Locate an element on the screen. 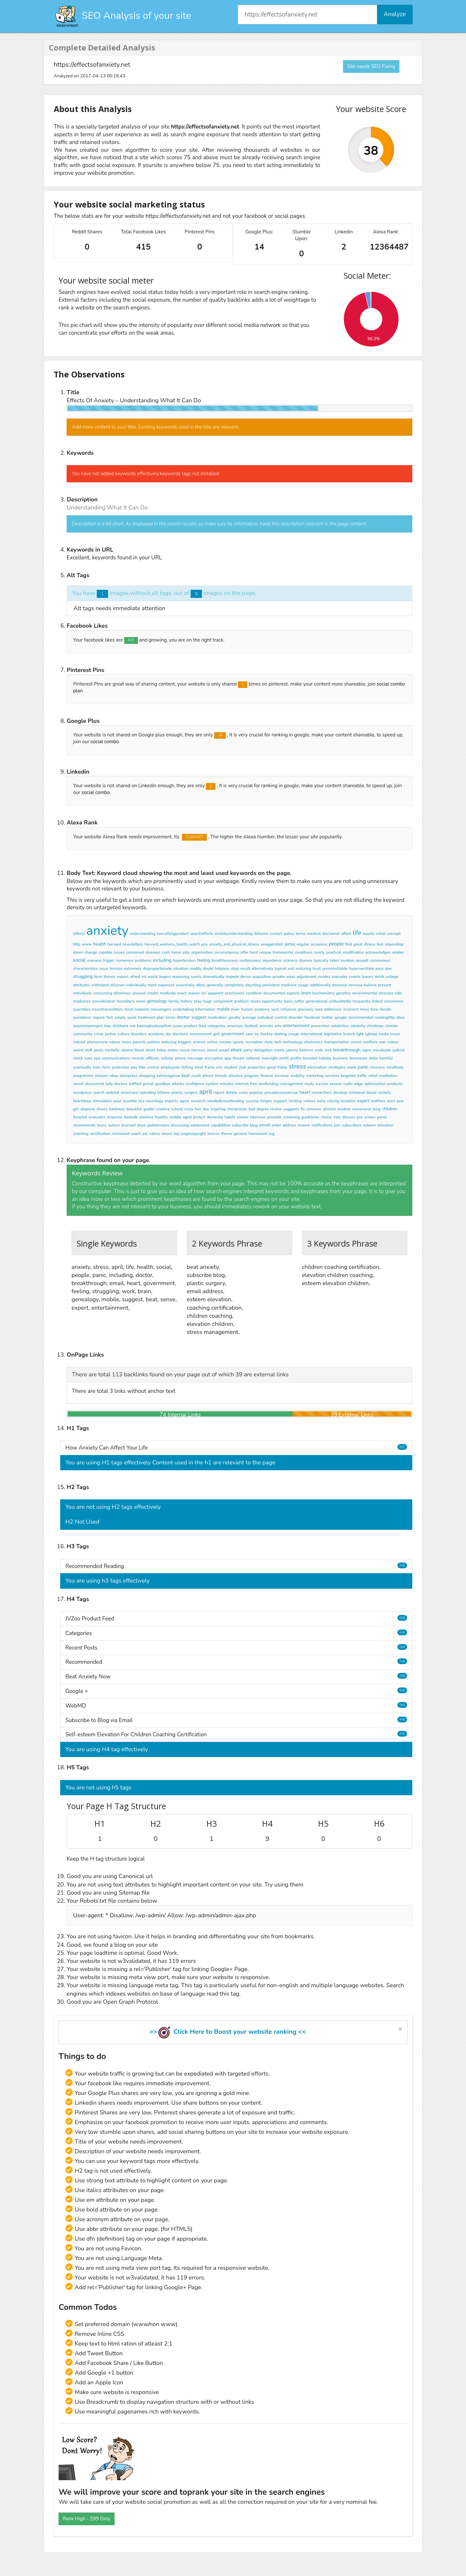 The height and width of the screenshot is (2576, 466). medication is located at coordinates (217, 1017).